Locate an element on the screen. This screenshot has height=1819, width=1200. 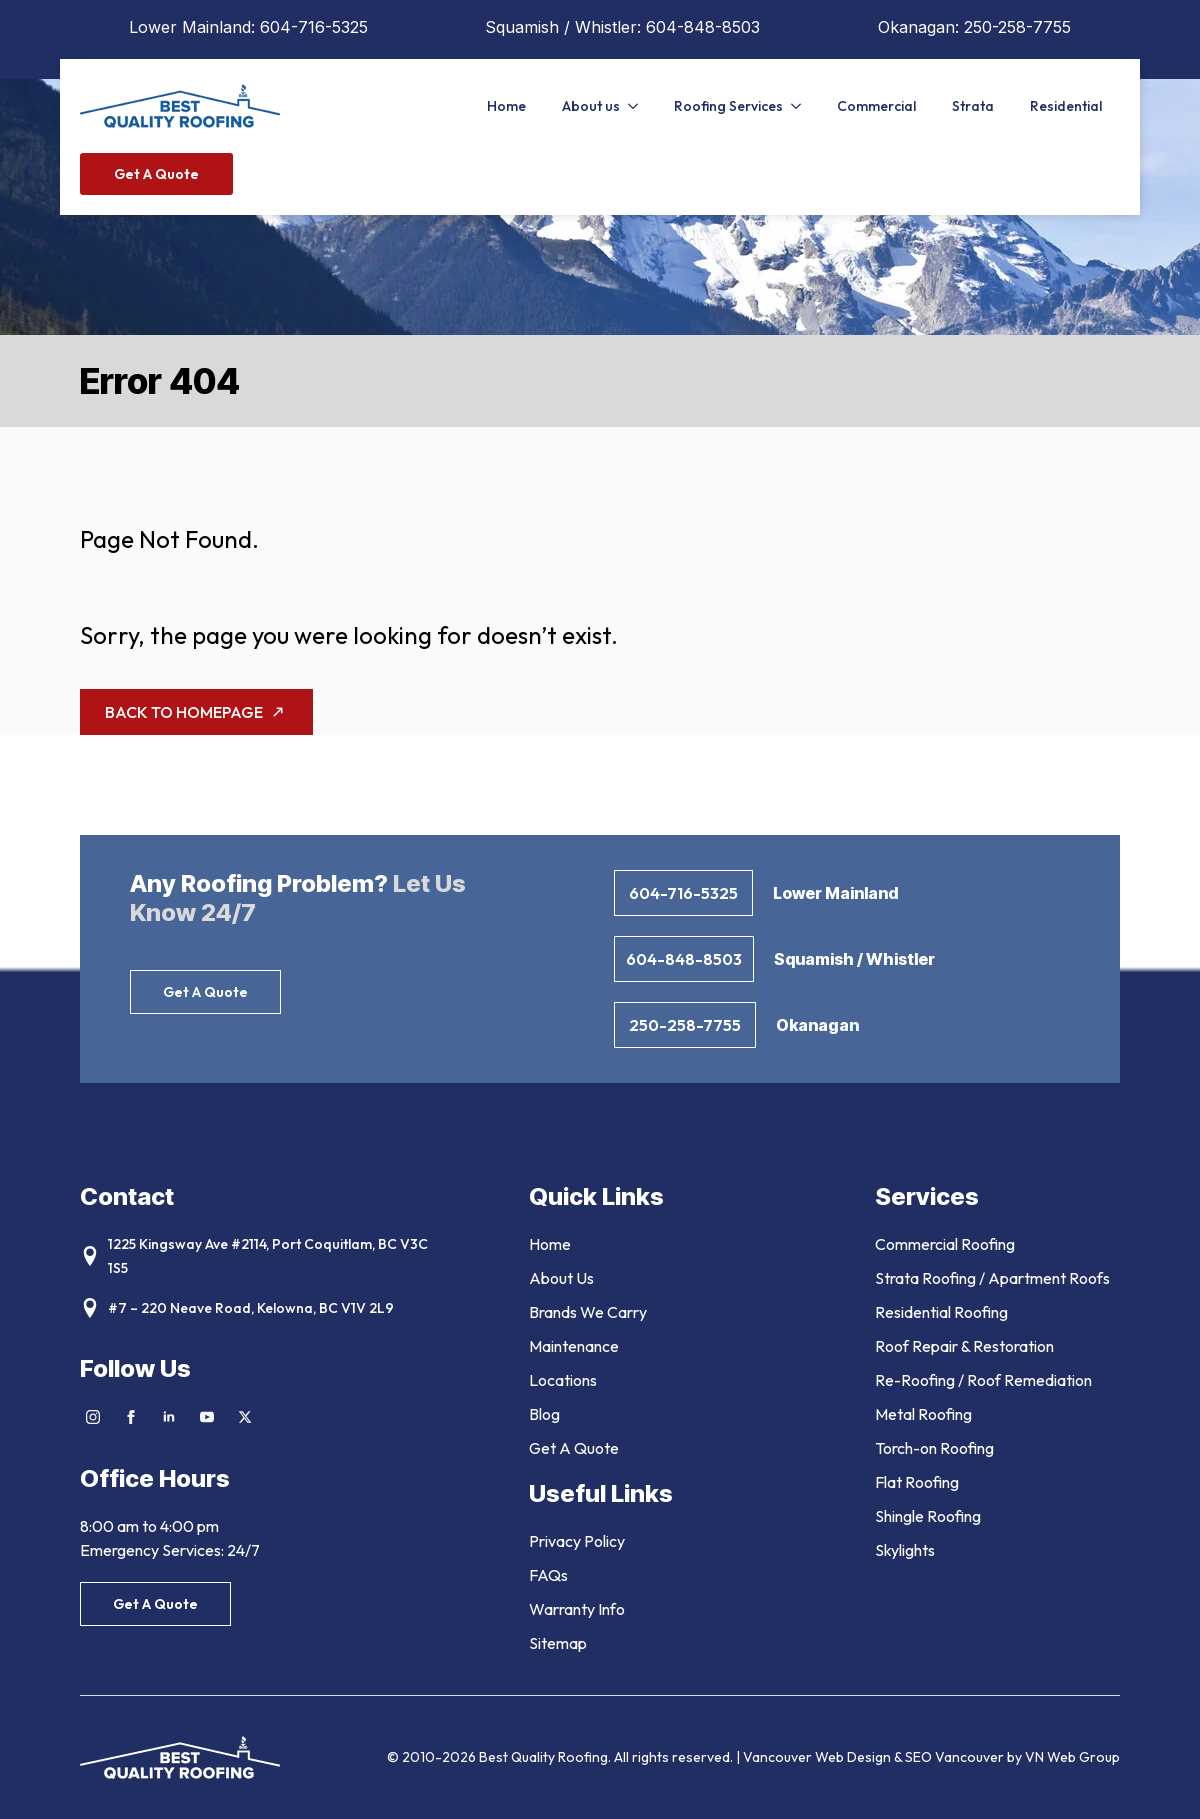
Commercial is located at coordinates (876, 106).